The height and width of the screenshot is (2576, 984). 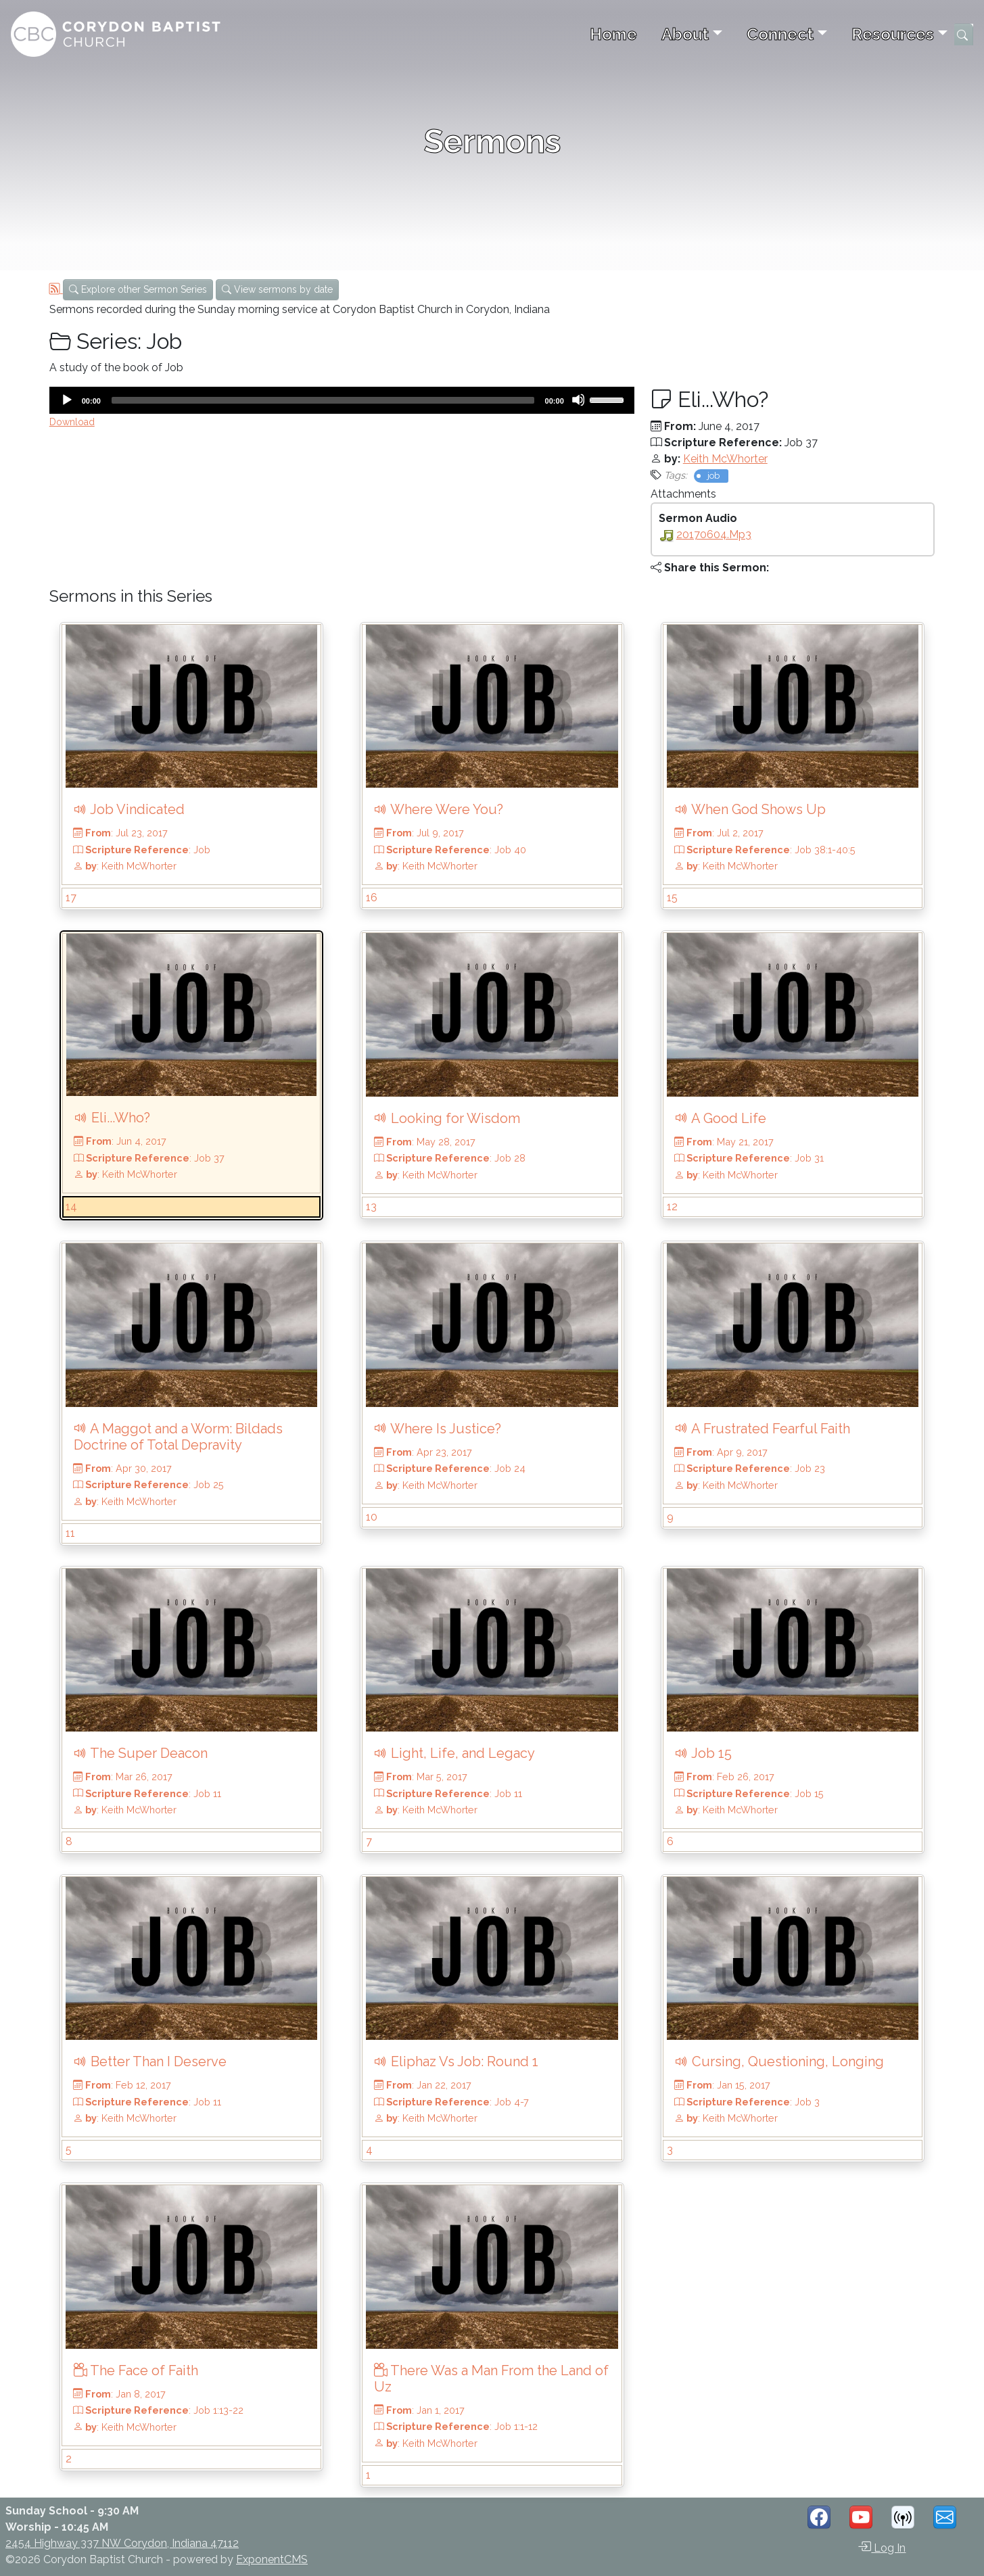 I want to click on Download, so click(x=72, y=421).